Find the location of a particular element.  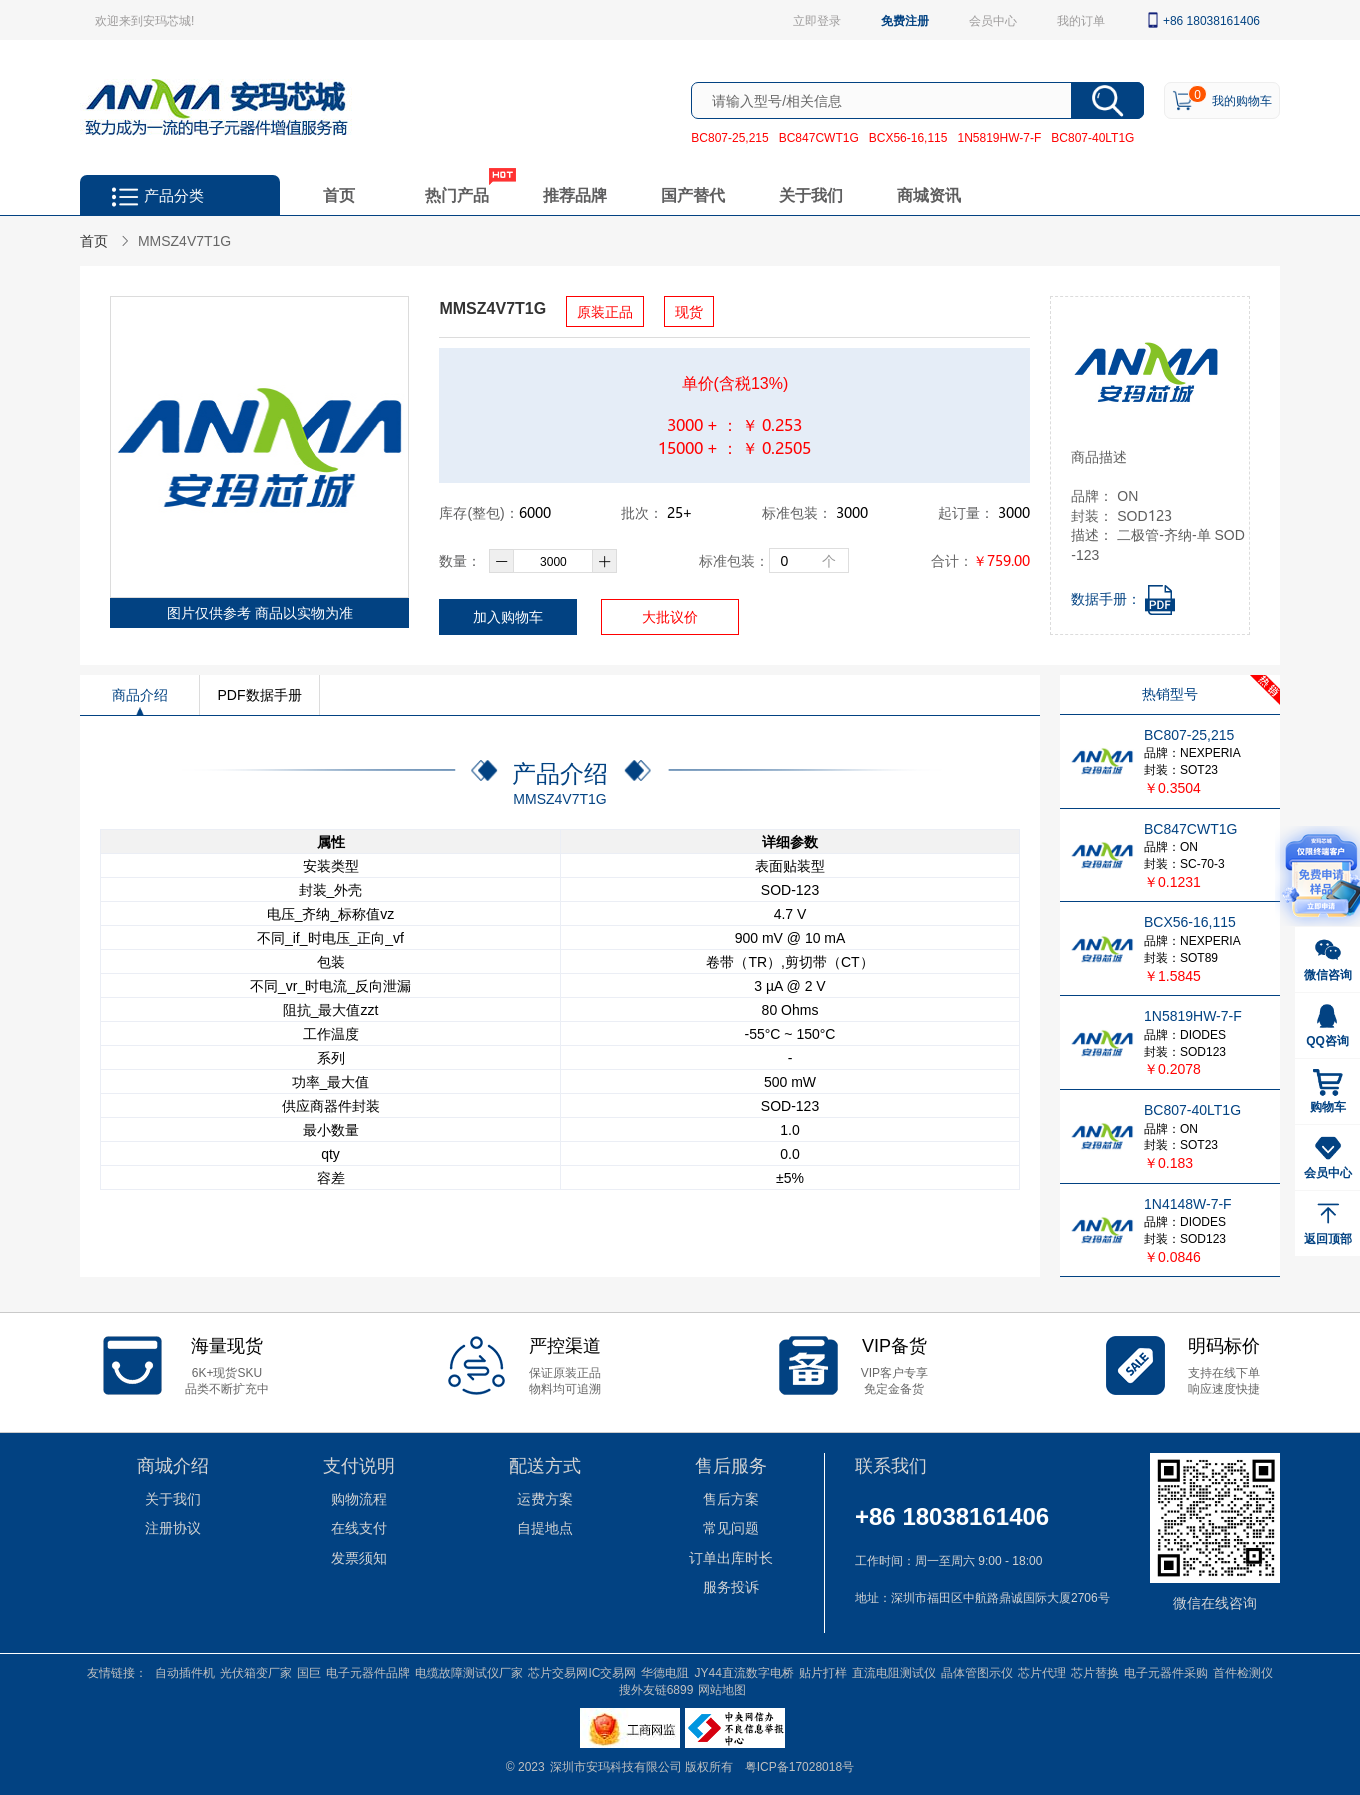

芯片代理 is located at coordinates (1042, 1672).